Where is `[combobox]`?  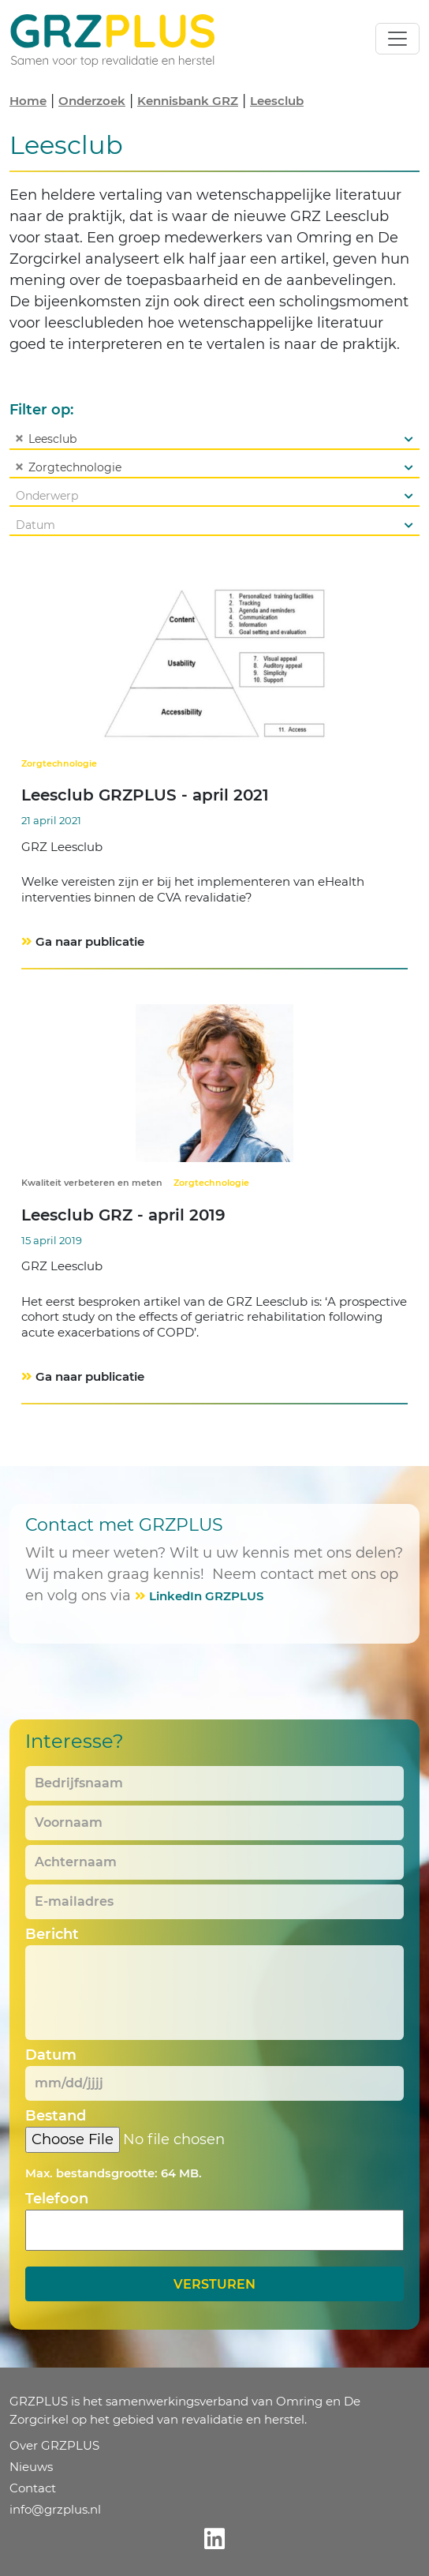
[combobox] is located at coordinates (214, 439).